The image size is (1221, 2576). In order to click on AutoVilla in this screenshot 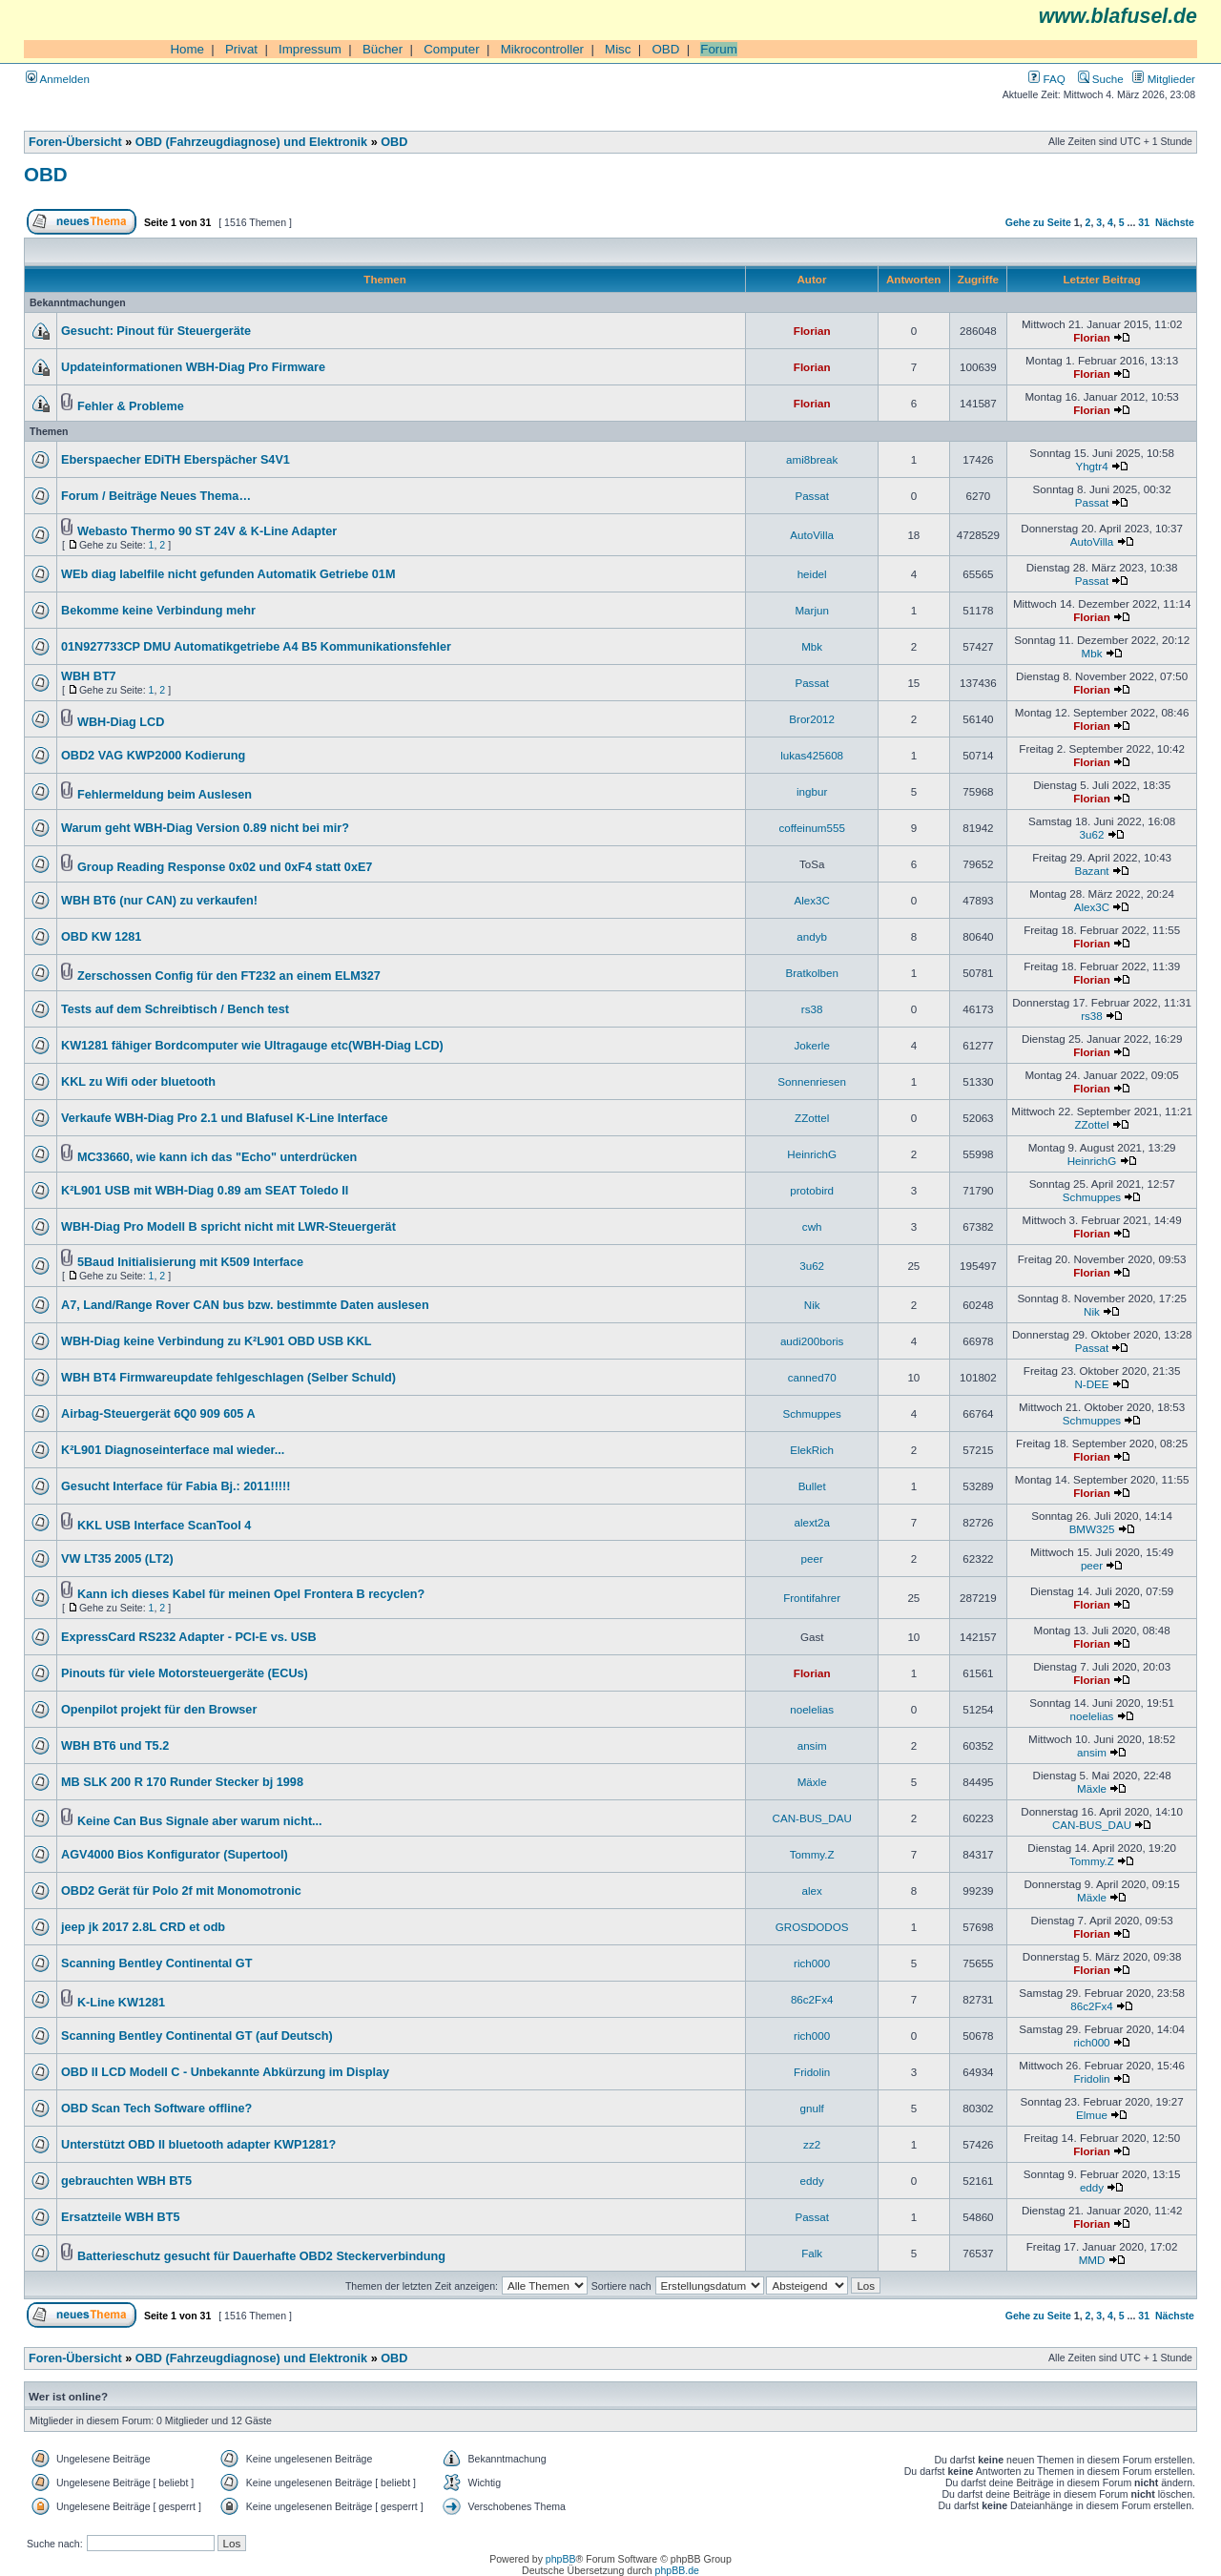, I will do `click(812, 535)`.